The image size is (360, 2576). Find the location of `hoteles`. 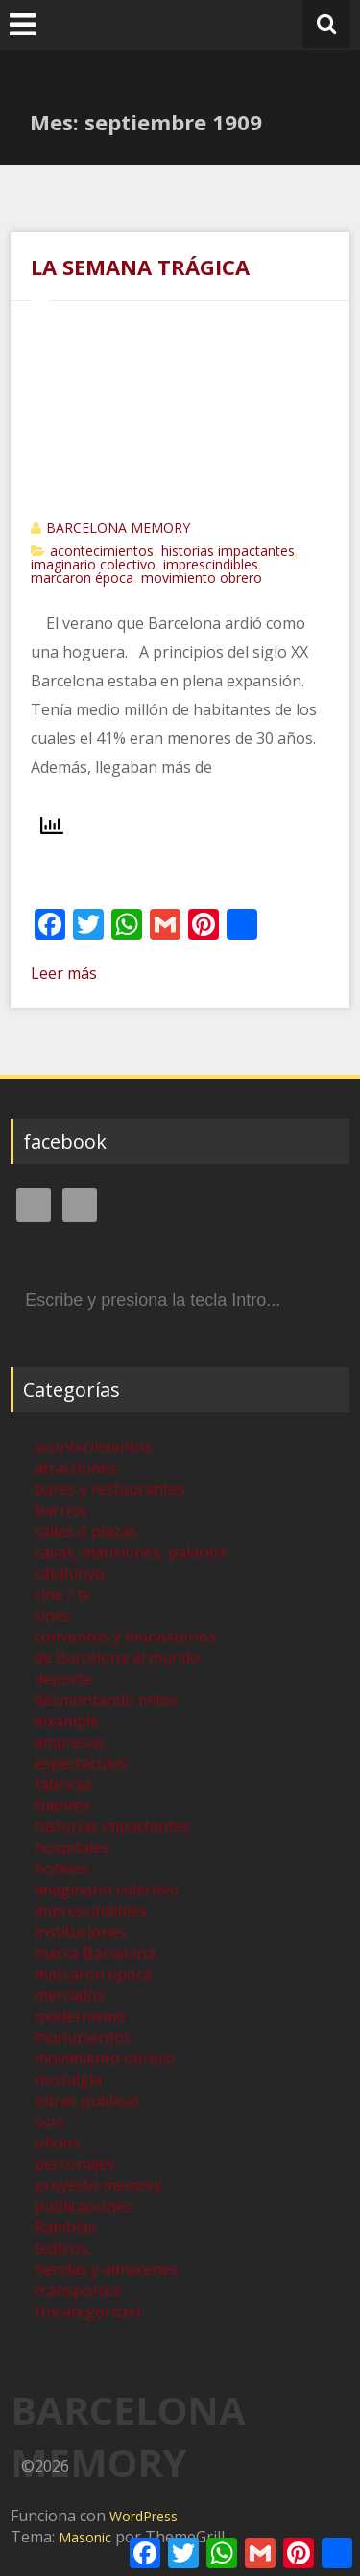

hoteles is located at coordinates (61, 1868).